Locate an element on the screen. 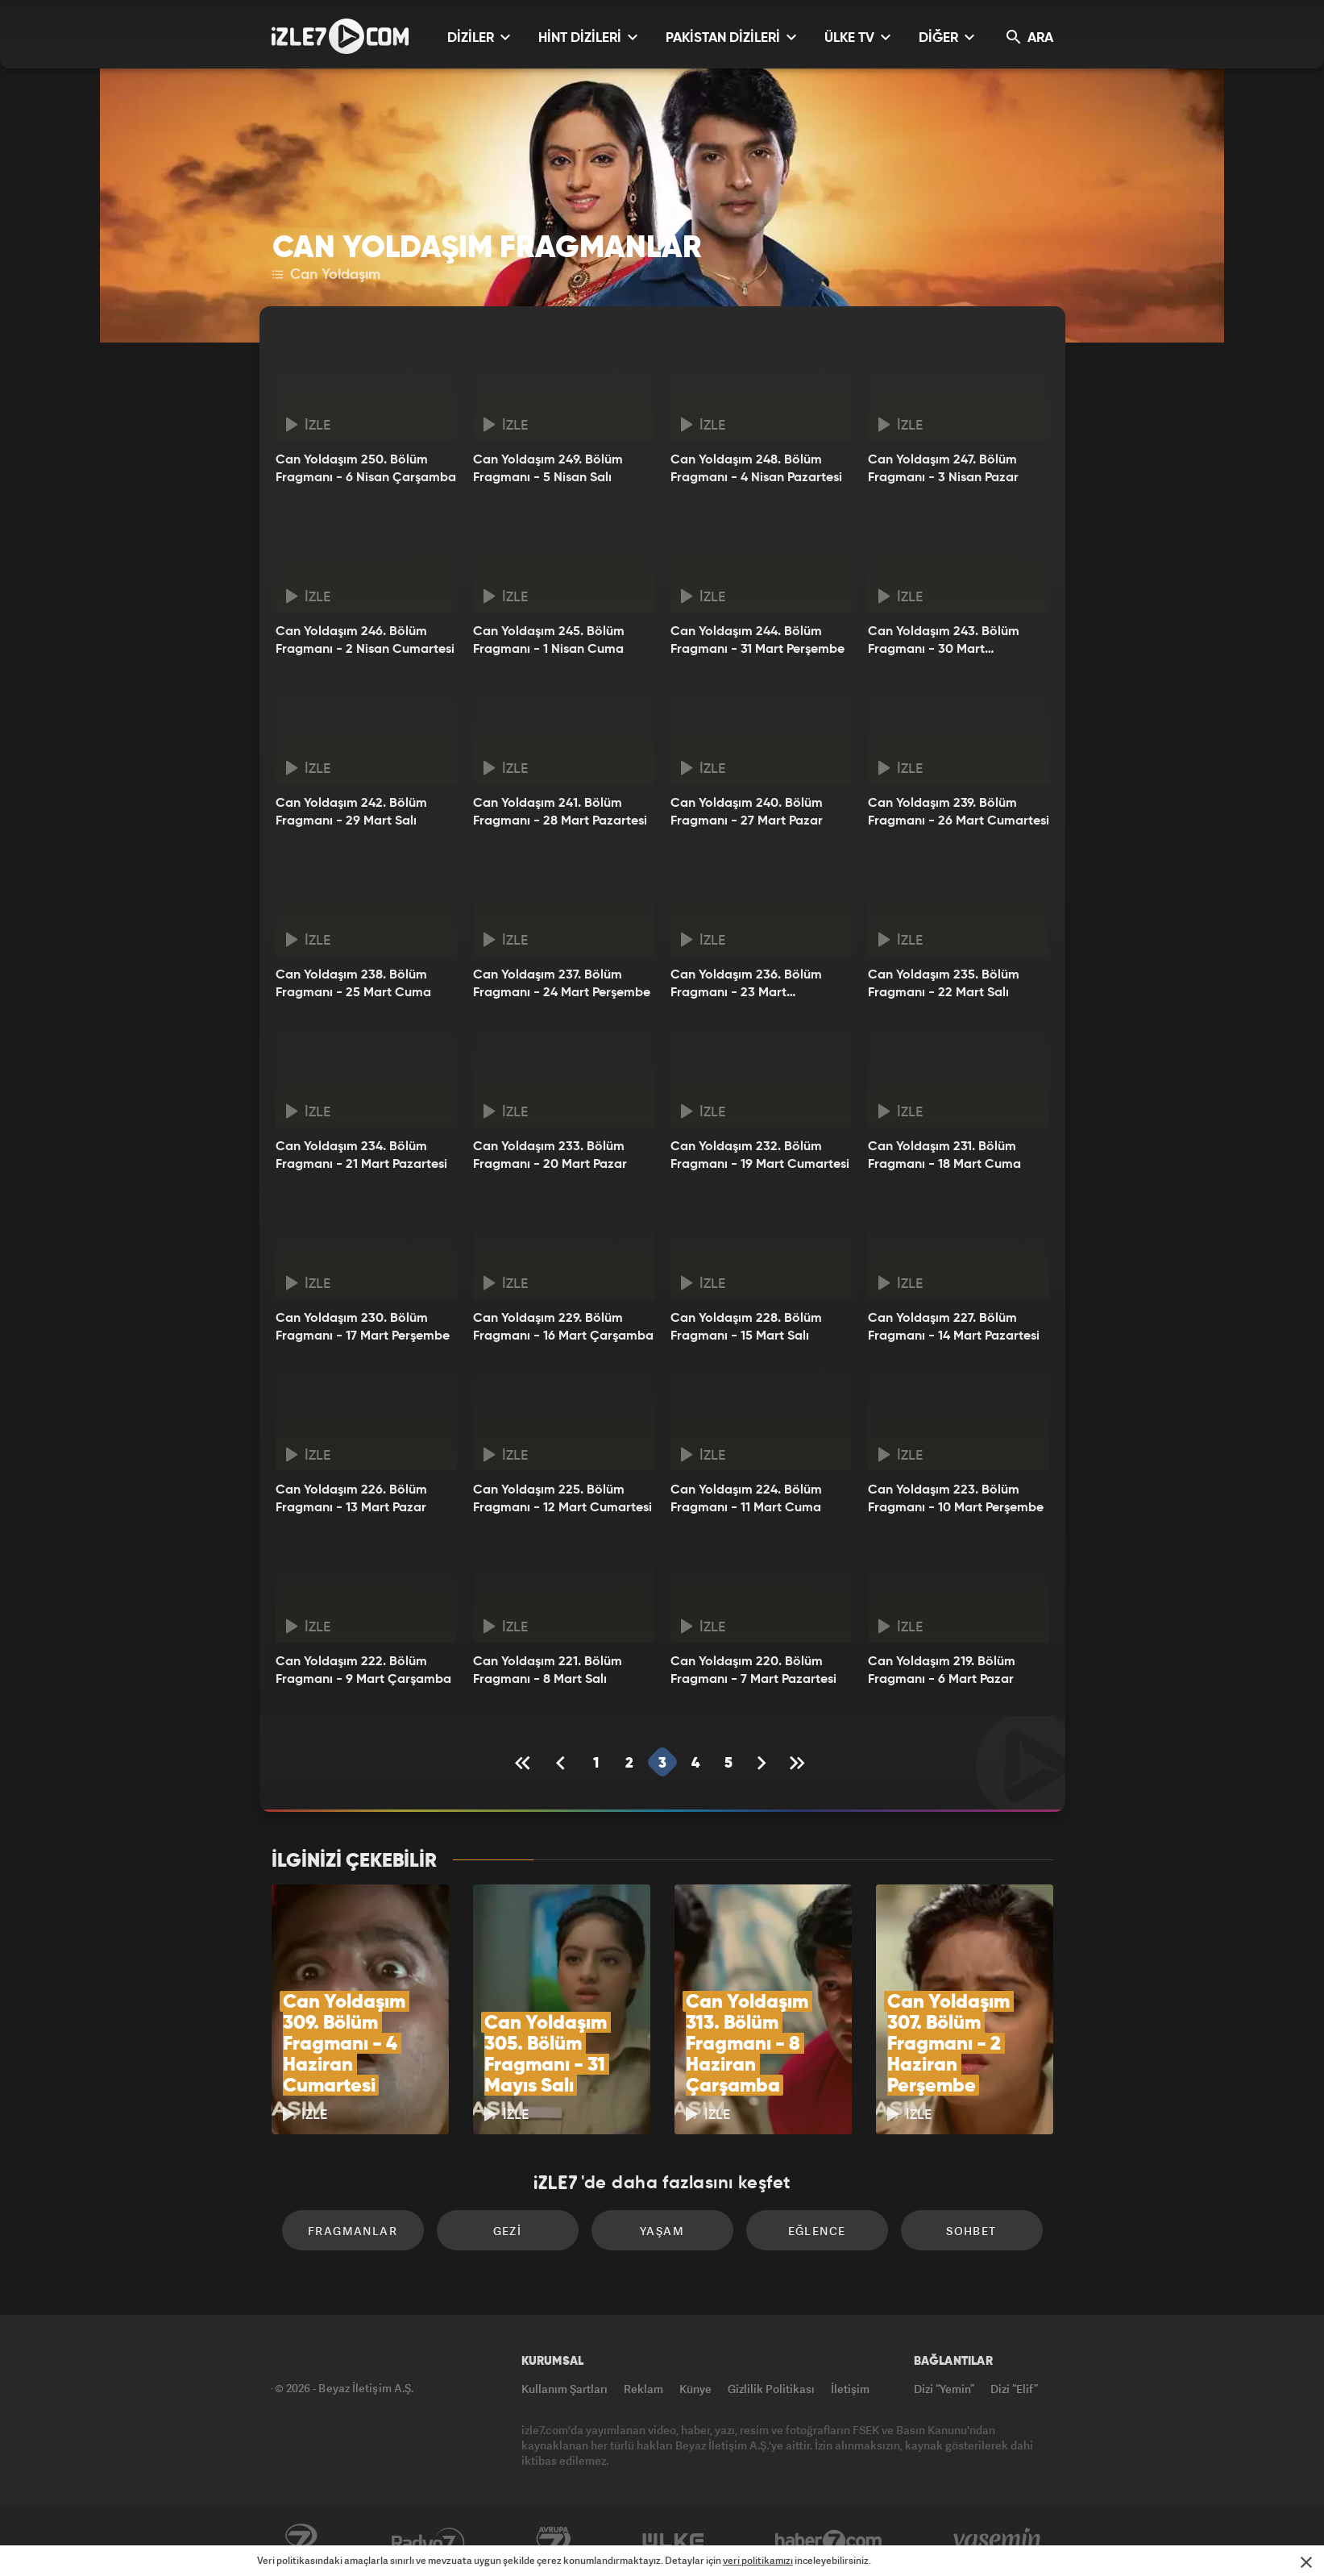 The image size is (1324, 2576). Sohbet is located at coordinates (971, 2230).